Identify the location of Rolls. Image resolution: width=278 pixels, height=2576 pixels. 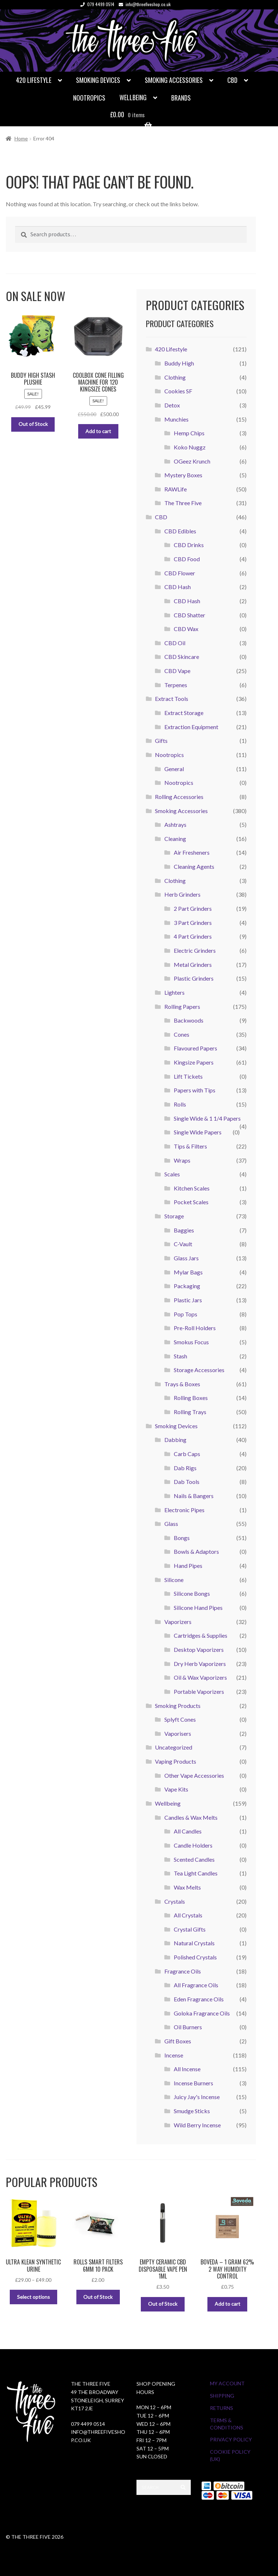
(180, 1104).